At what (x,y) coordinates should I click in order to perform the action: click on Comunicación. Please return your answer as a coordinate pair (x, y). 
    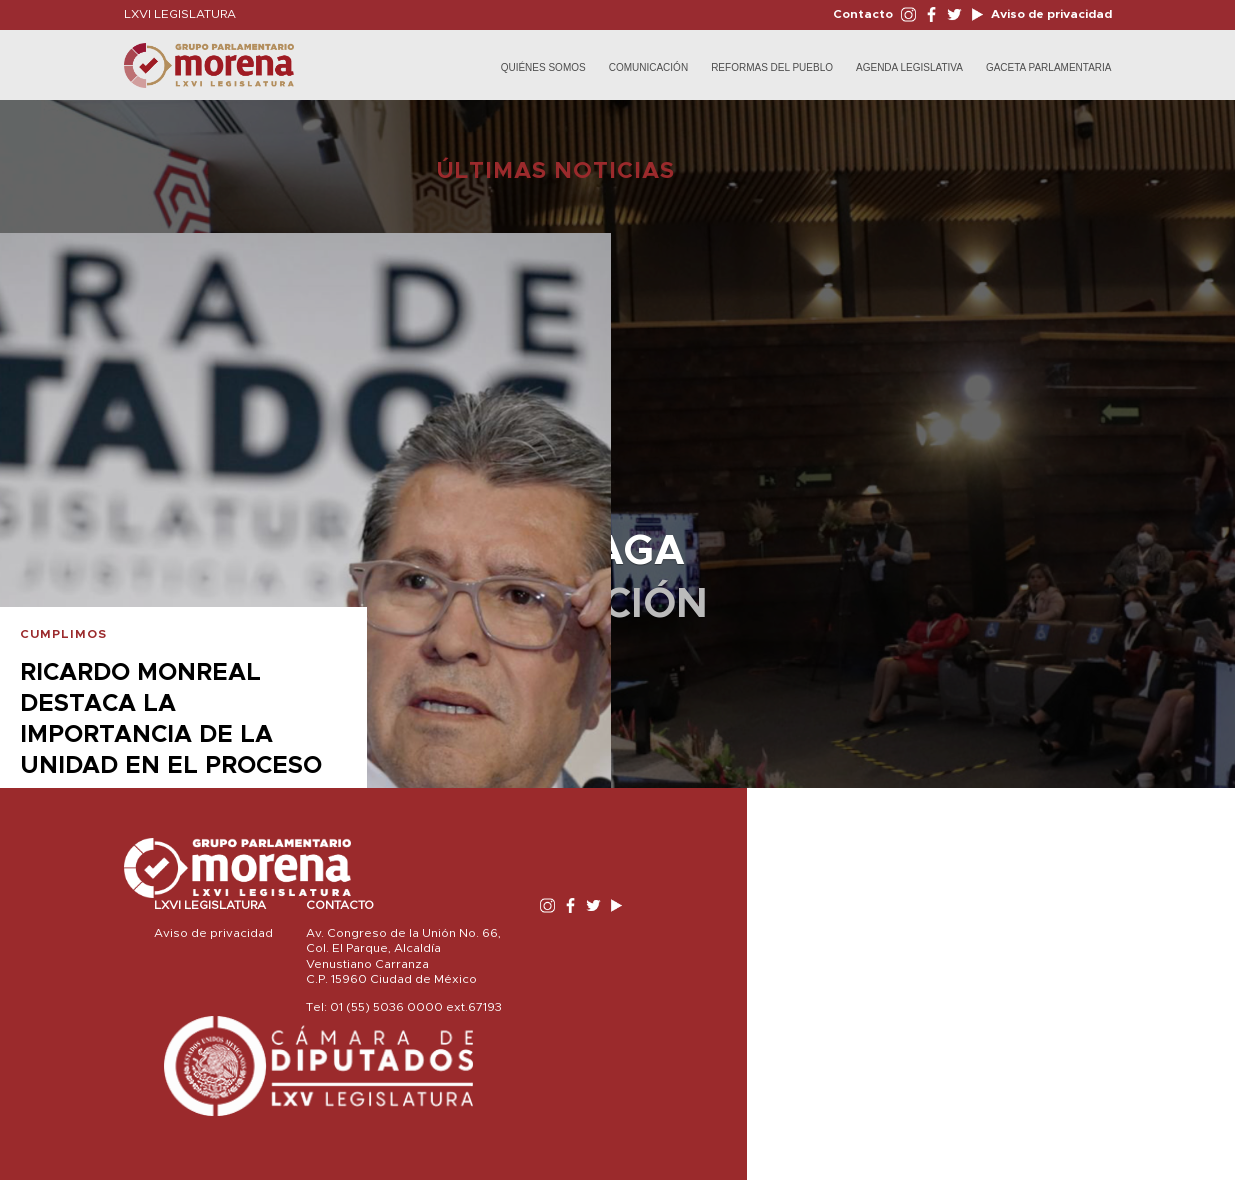
    Looking at the image, I should click on (648, 67).